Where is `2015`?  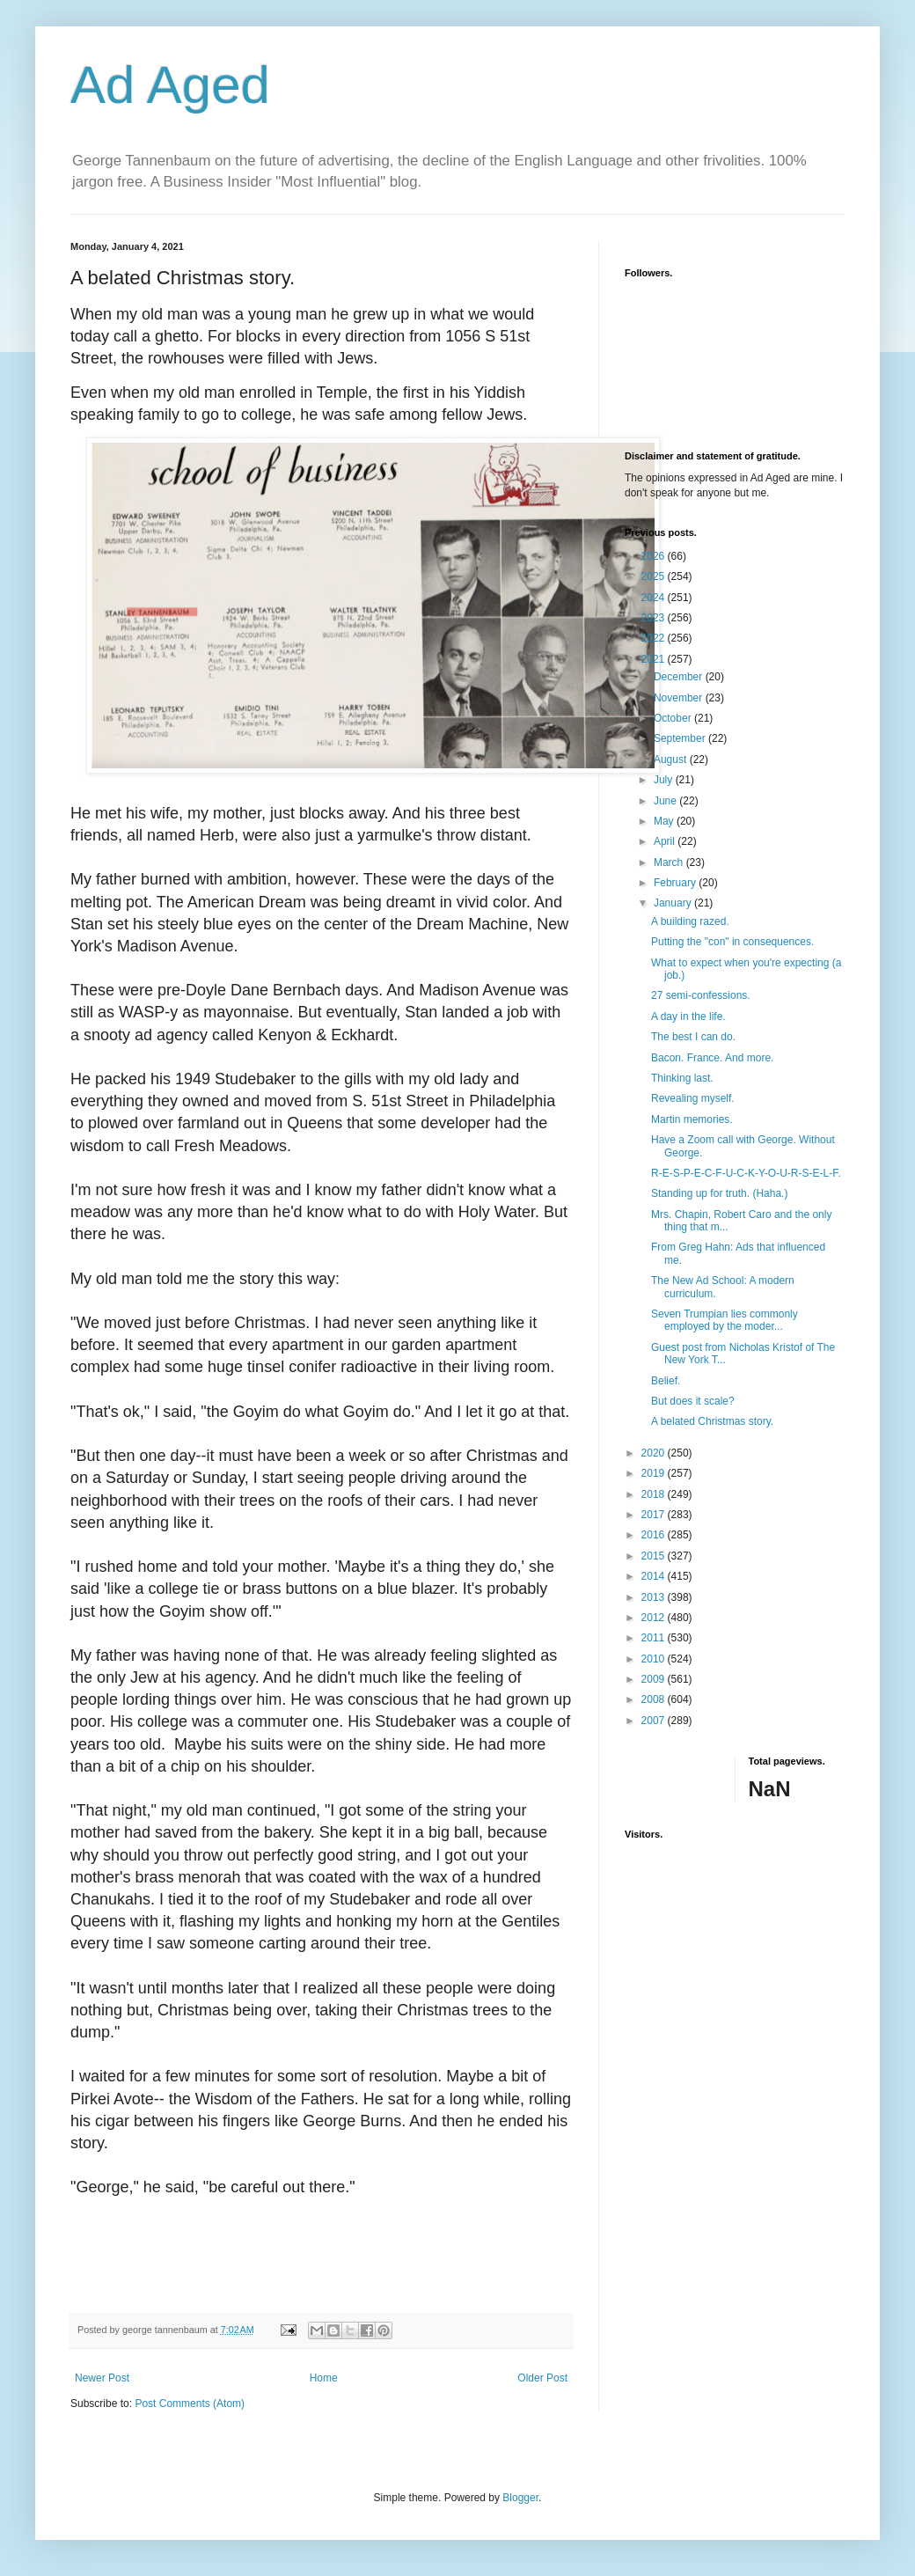 2015 is located at coordinates (654, 1556).